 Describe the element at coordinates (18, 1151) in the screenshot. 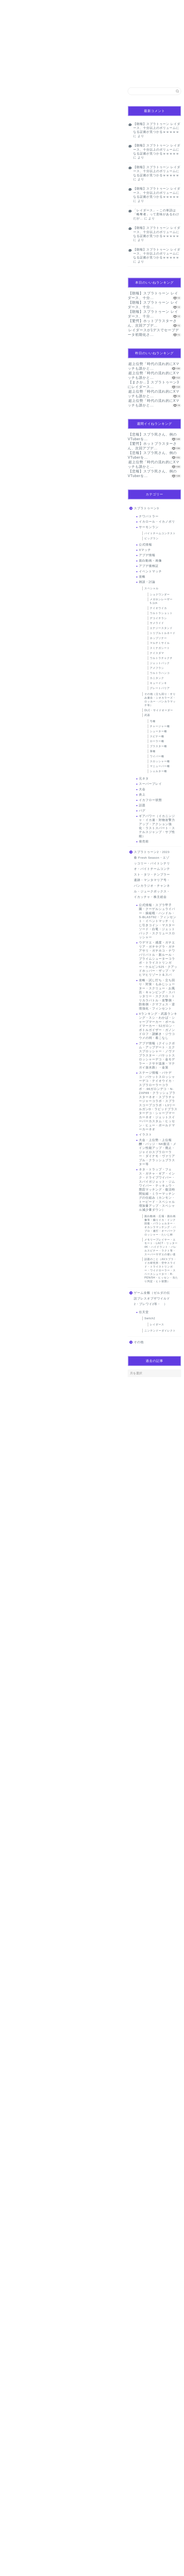

I see `2024年4月27日 17:50` at that location.